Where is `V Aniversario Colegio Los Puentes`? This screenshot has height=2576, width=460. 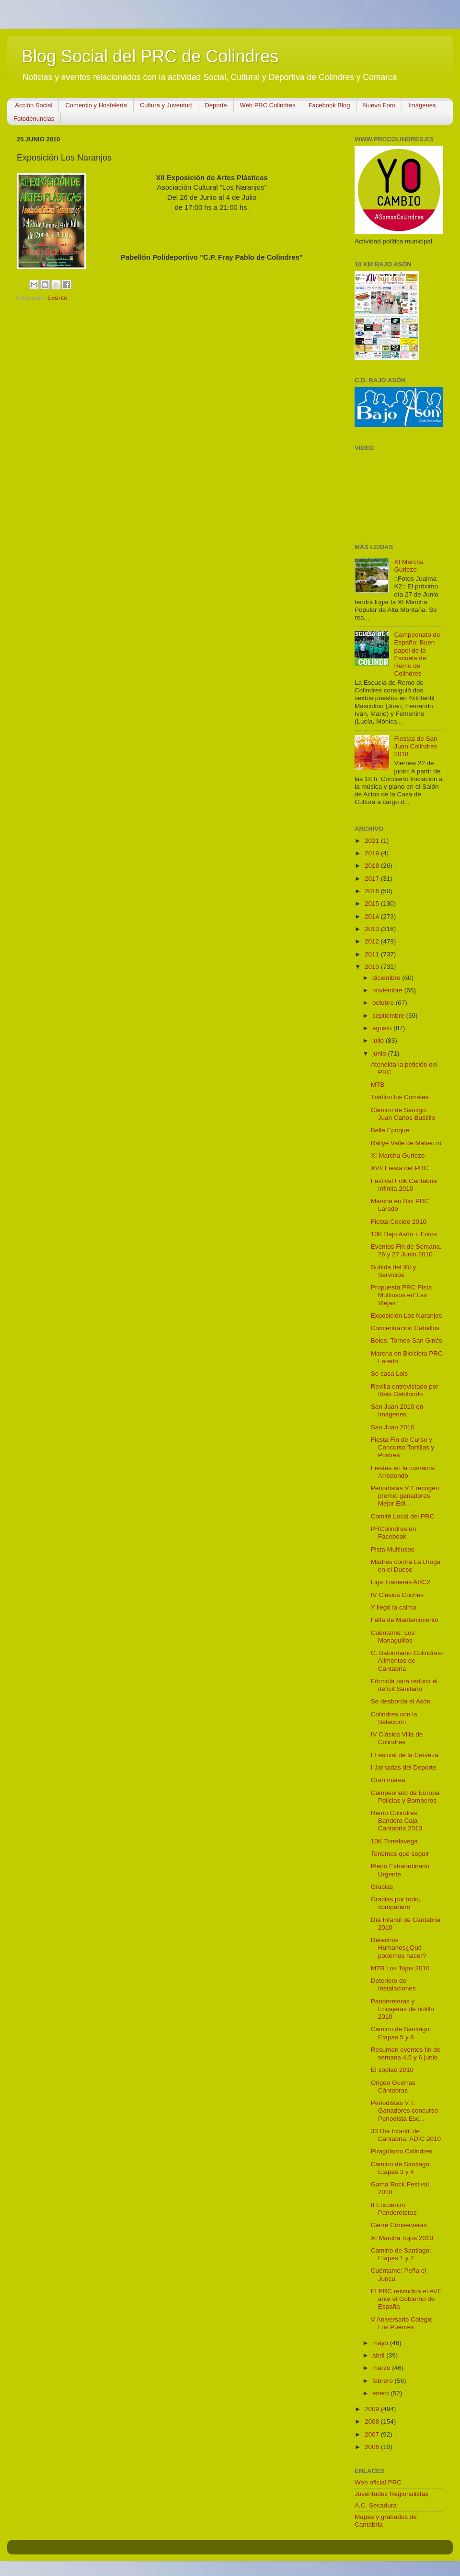
V Aniversario Colegio Los Puentes is located at coordinates (402, 2323).